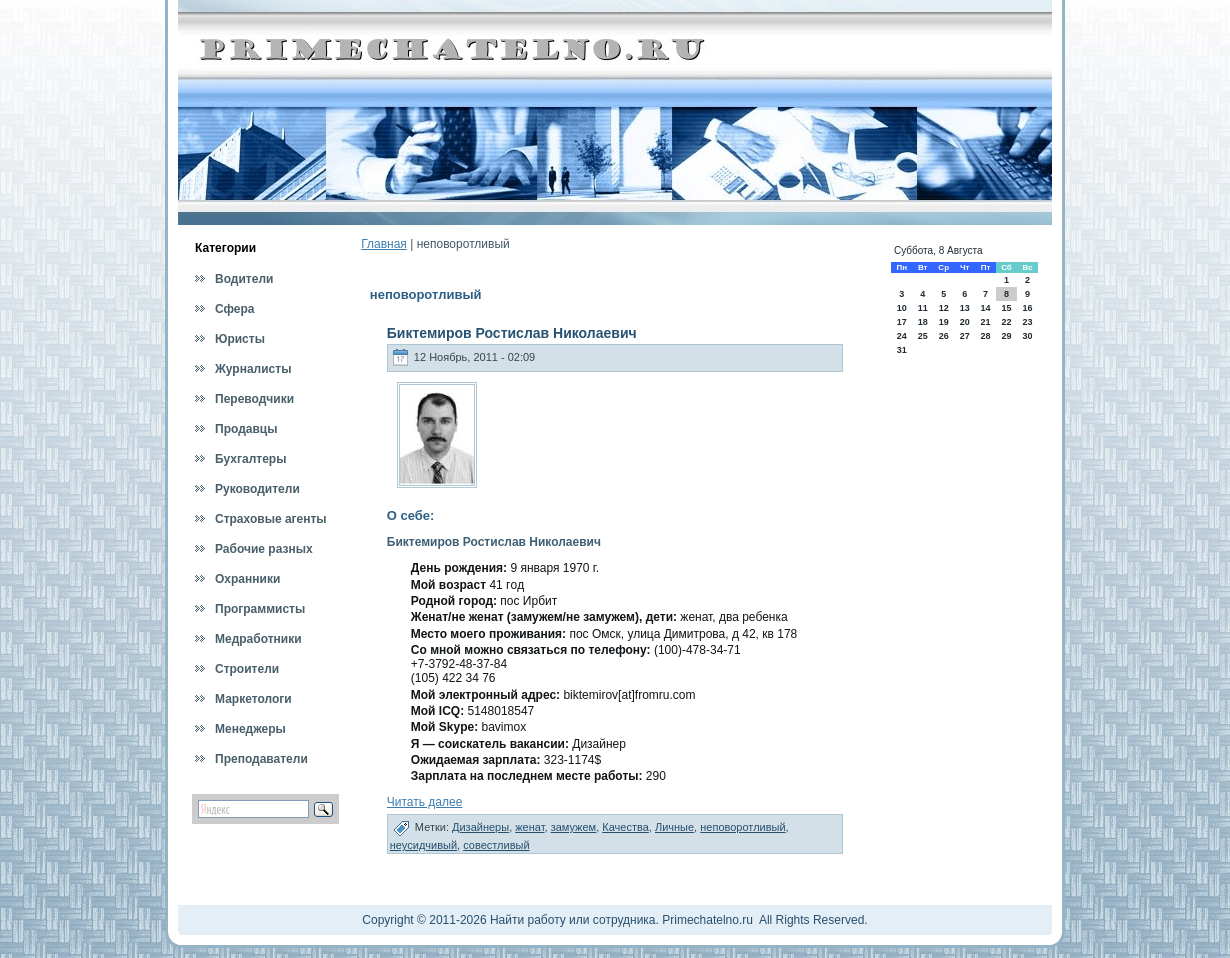  I want to click on совестливый, so click(496, 845).